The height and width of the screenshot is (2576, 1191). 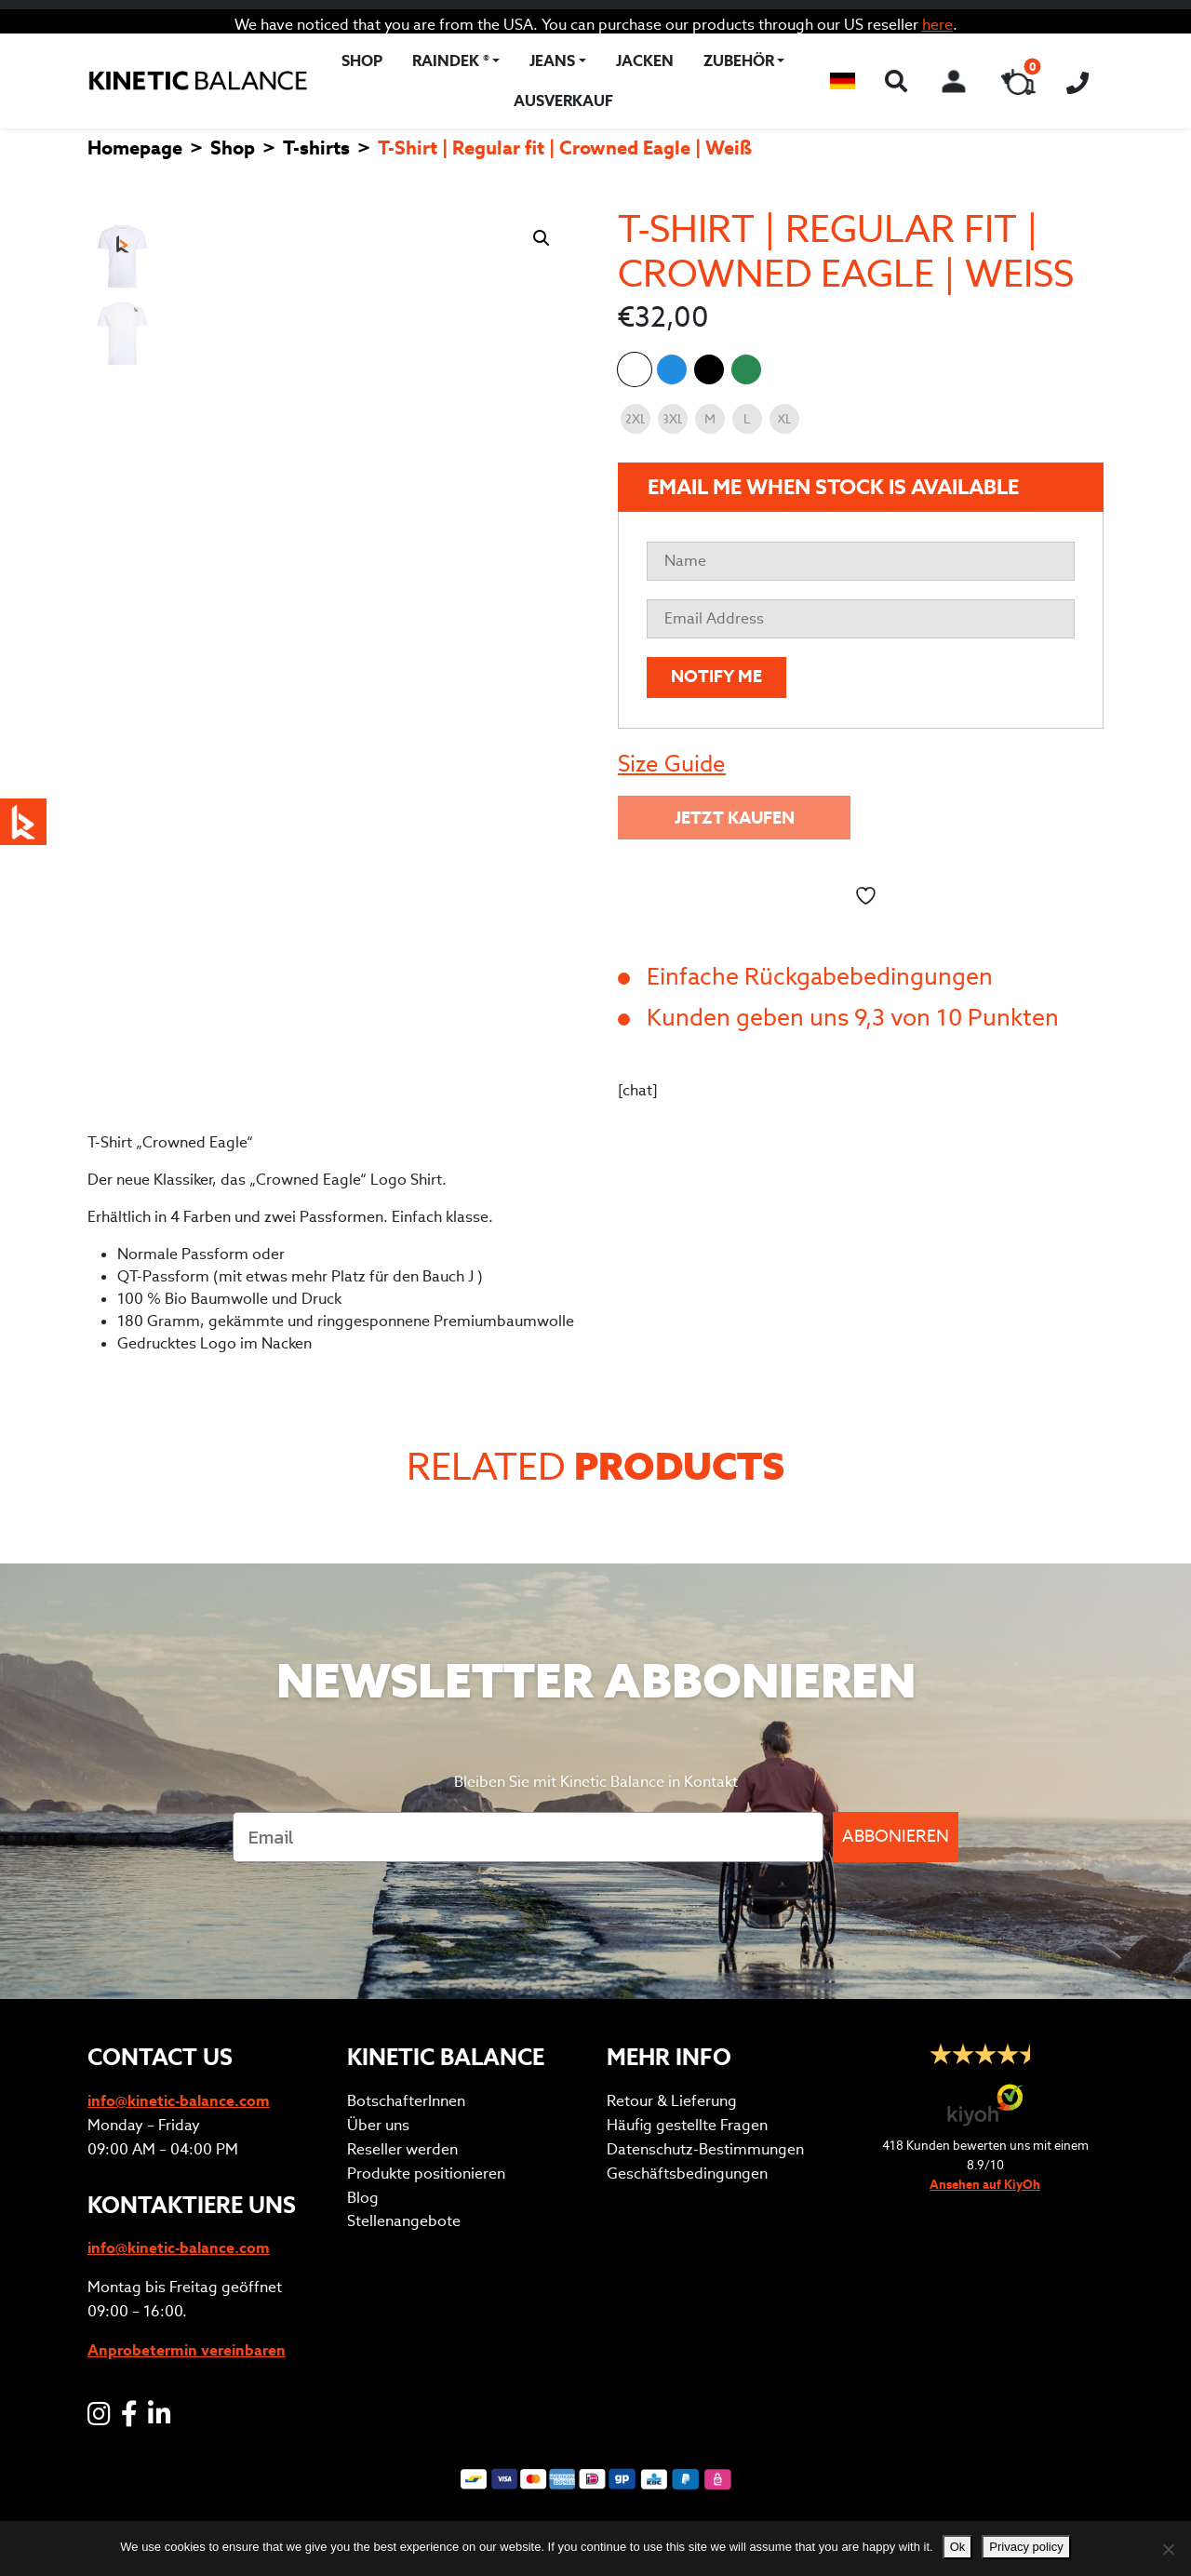 I want to click on Stellenangebote, so click(x=404, y=2221).